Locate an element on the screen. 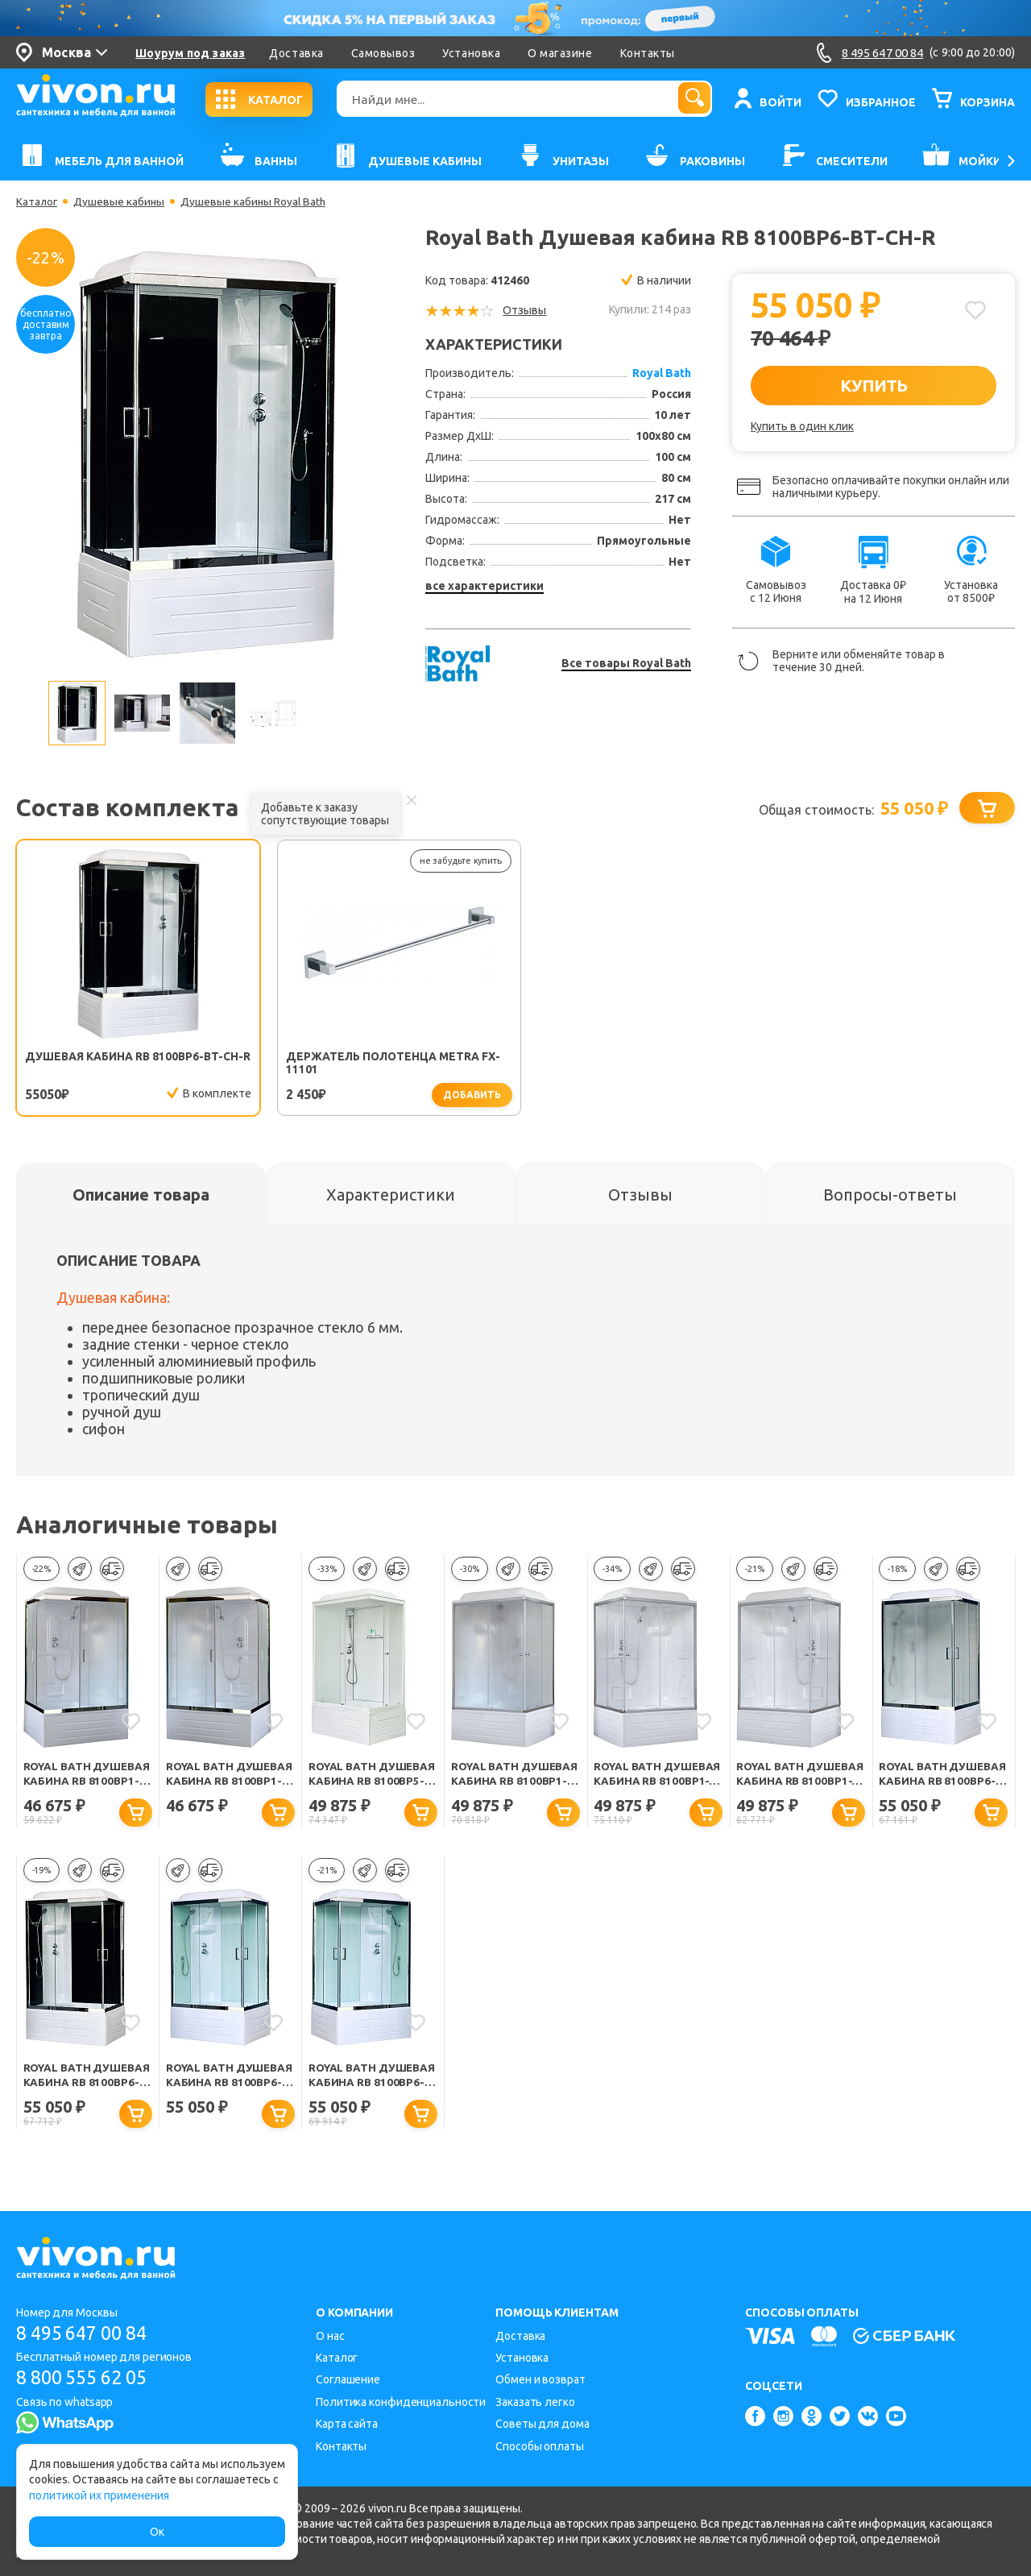 Image resolution: width=1031 pixels, height=2576 pixels. Каталог is located at coordinates (37, 201).